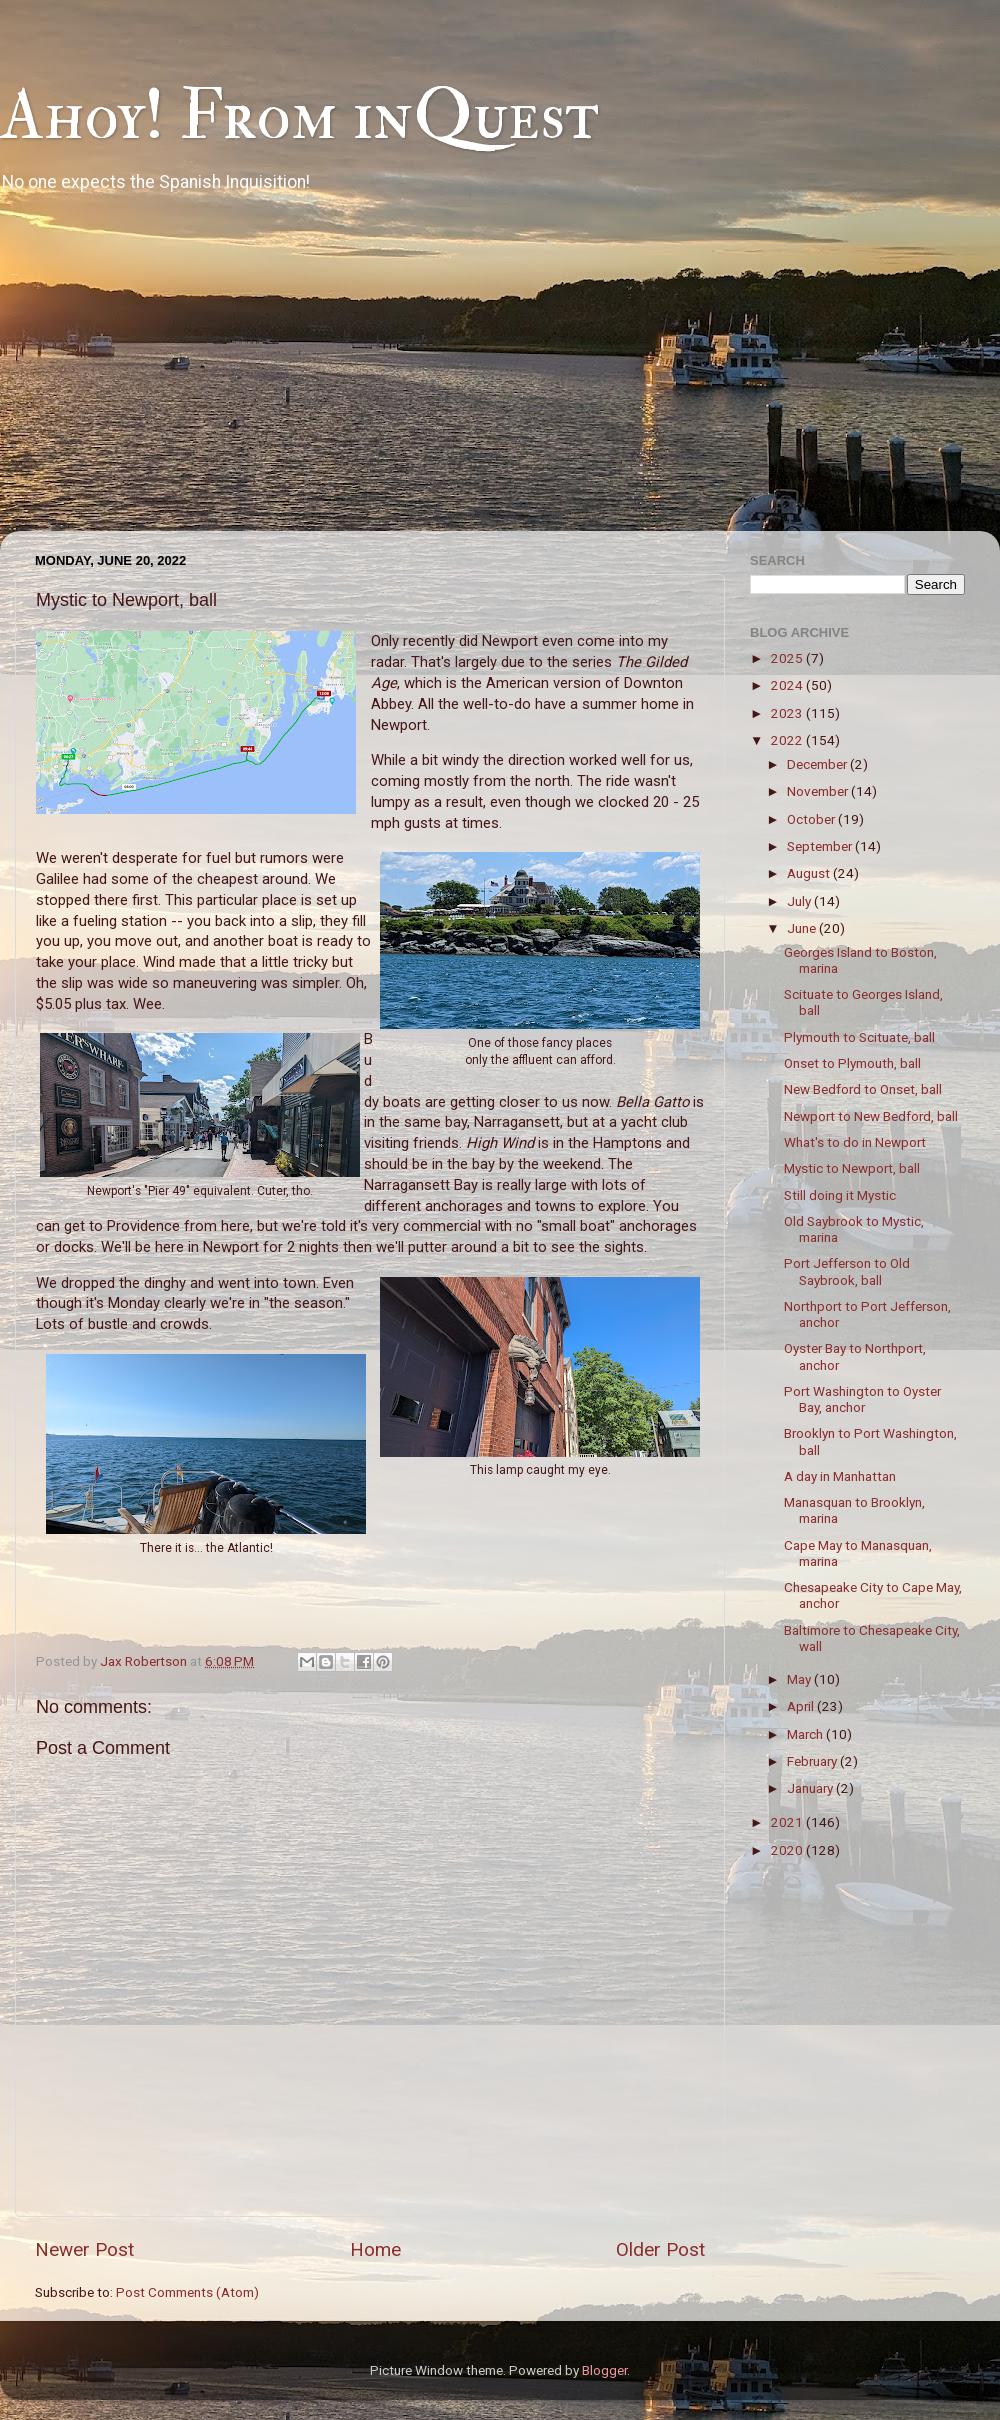 Image resolution: width=1000 pixels, height=2420 pixels. Describe the element at coordinates (84, 2249) in the screenshot. I see `Newer Post` at that location.